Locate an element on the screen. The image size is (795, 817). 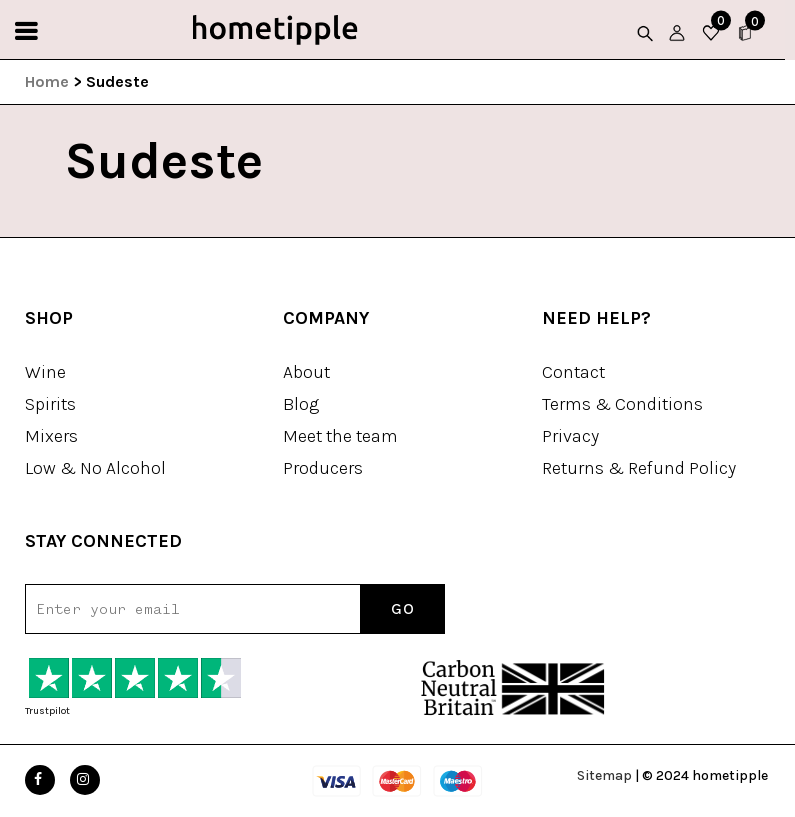
Sitemap is located at coordinates (604, 775).